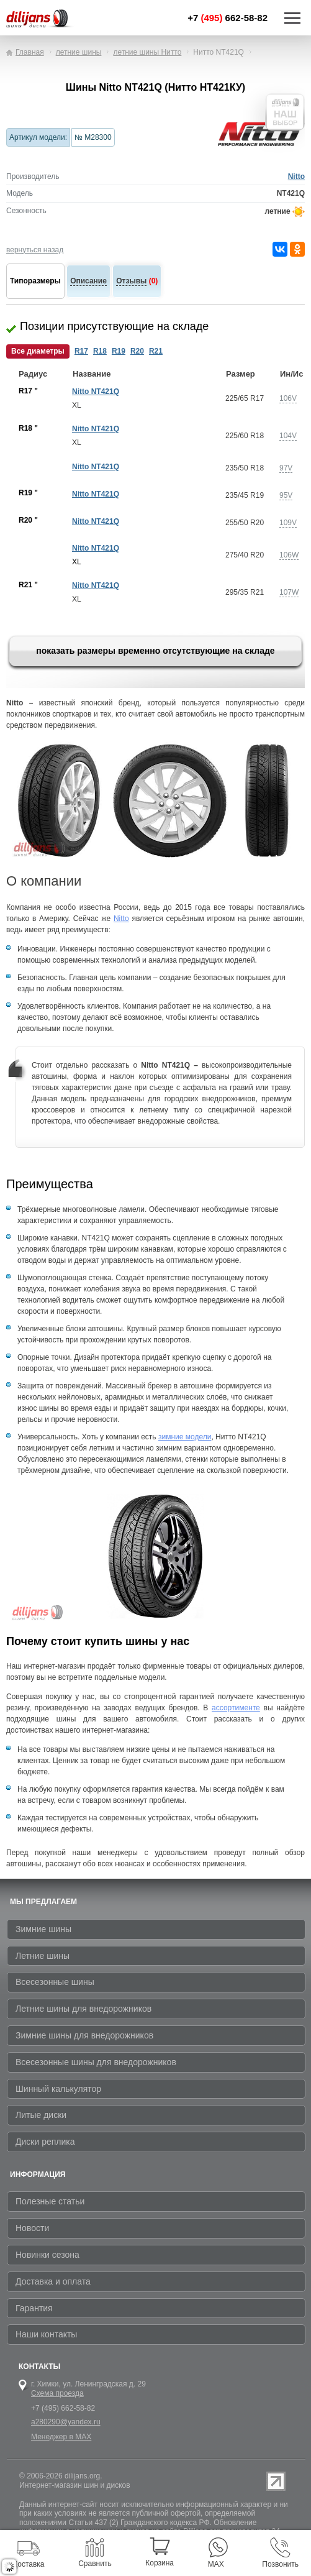 The image size is (311, 2576). What do you see at coordinates (288, 522) in the screenshot?
I see `109V` at bounding box center [288, 522].